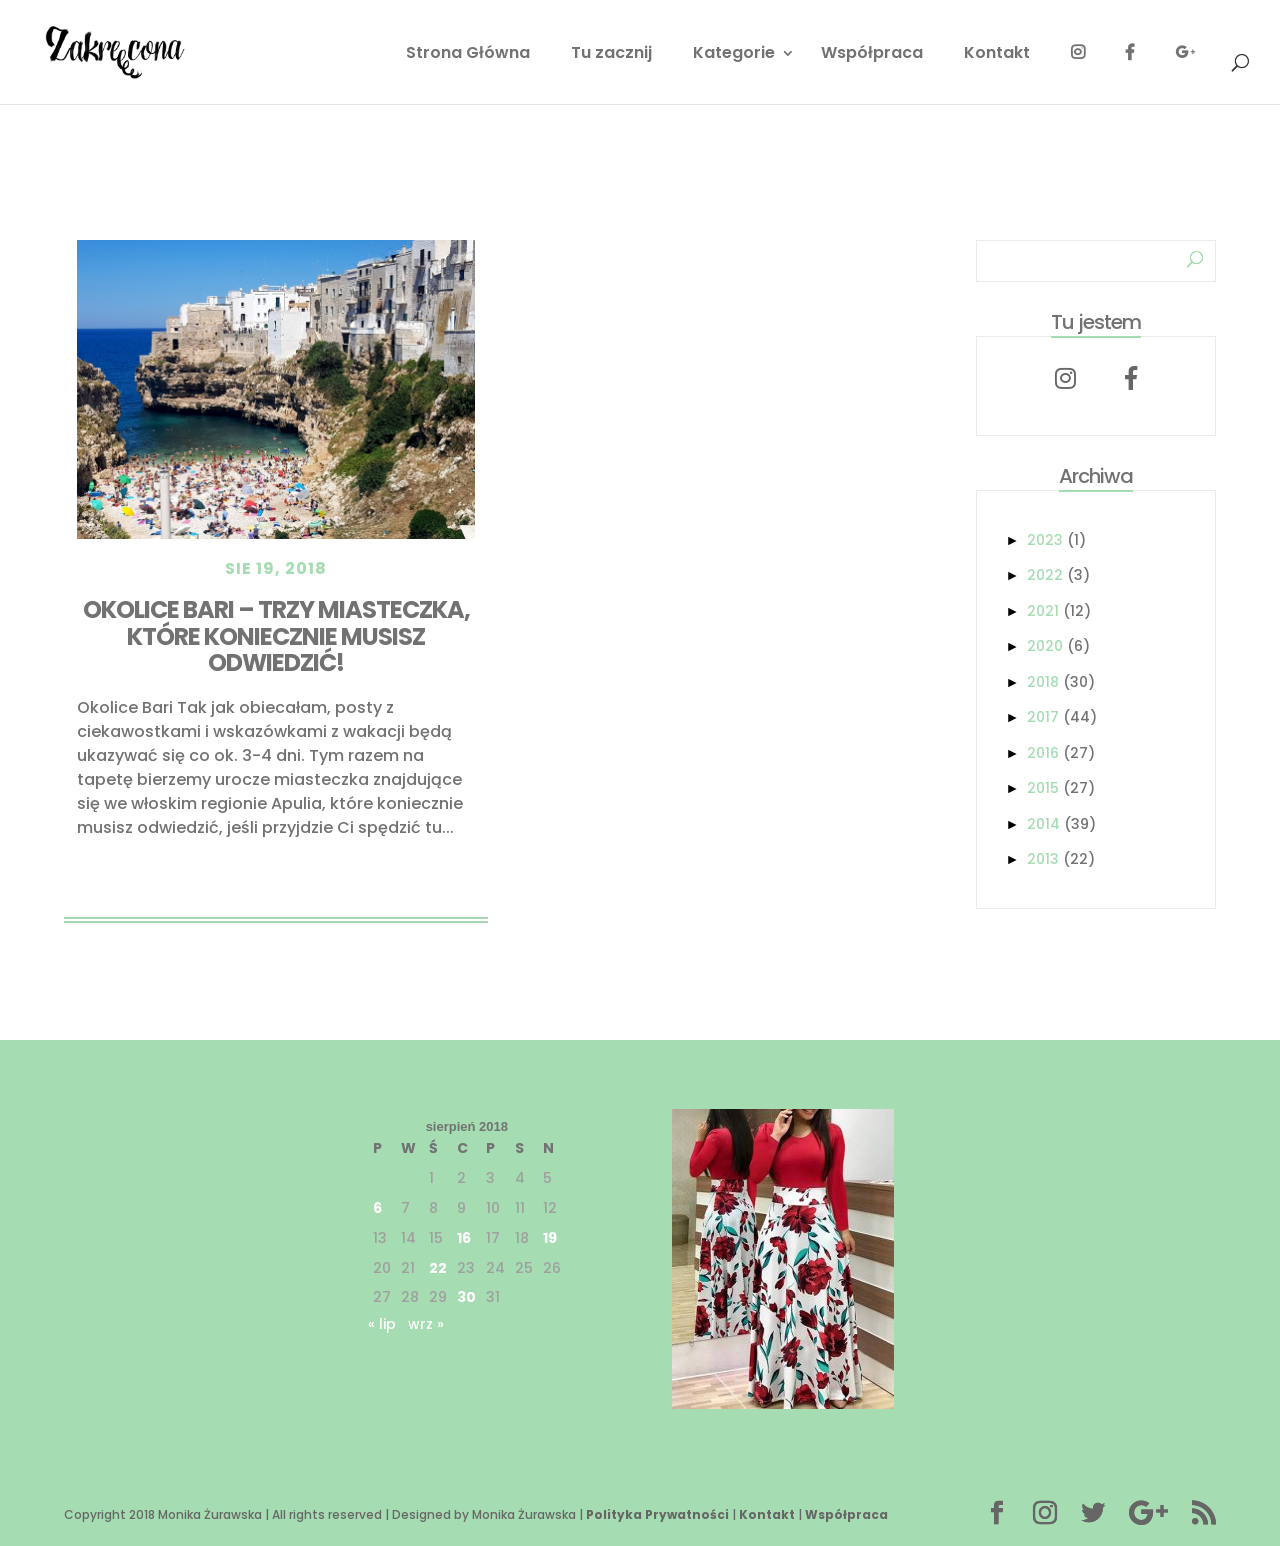 This screenshot has height=1546, width=1280. What do you see at coordinates (1043, 717) in the screenshot?
I see `2017` at bounding box center [1043, 717].